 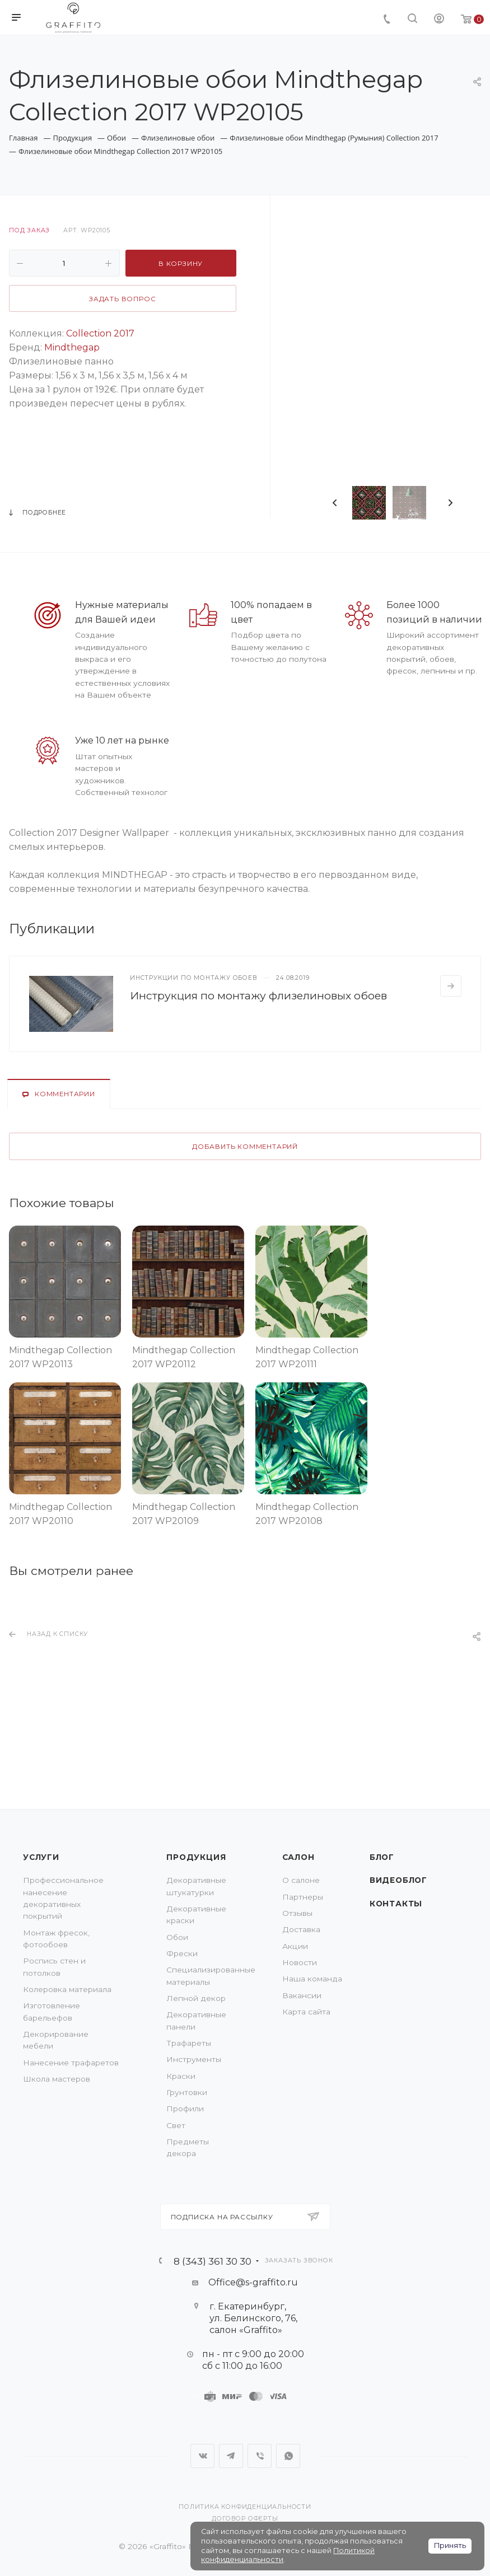 I want to click on 8 (343) 361 30 30, so click(x=212, y=2261).